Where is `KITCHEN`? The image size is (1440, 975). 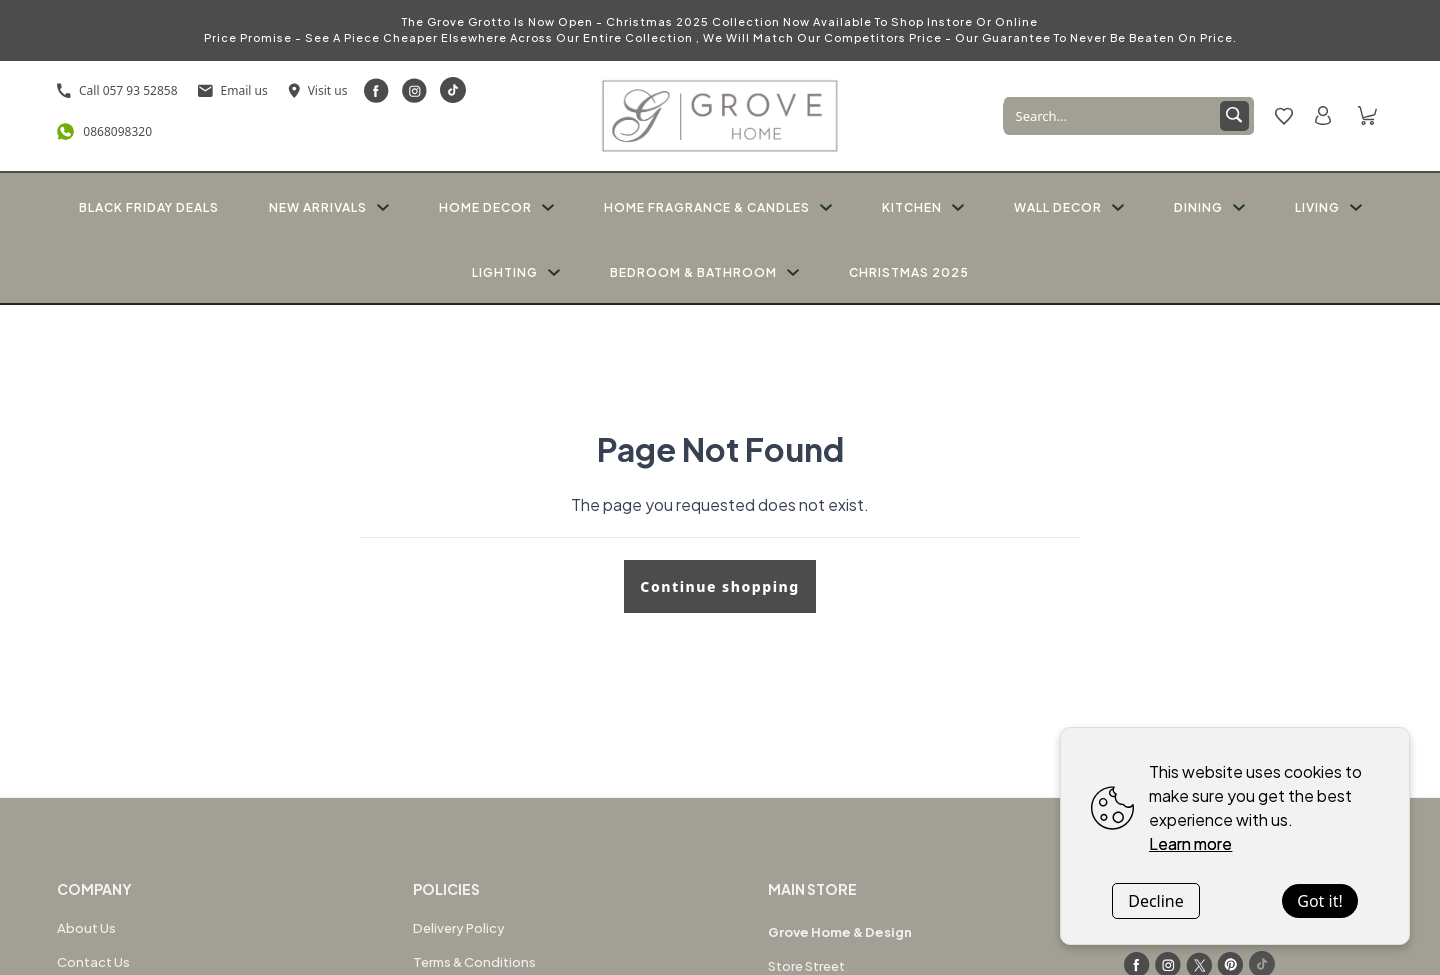
KITCHEN is located at coordinates (923, 207).